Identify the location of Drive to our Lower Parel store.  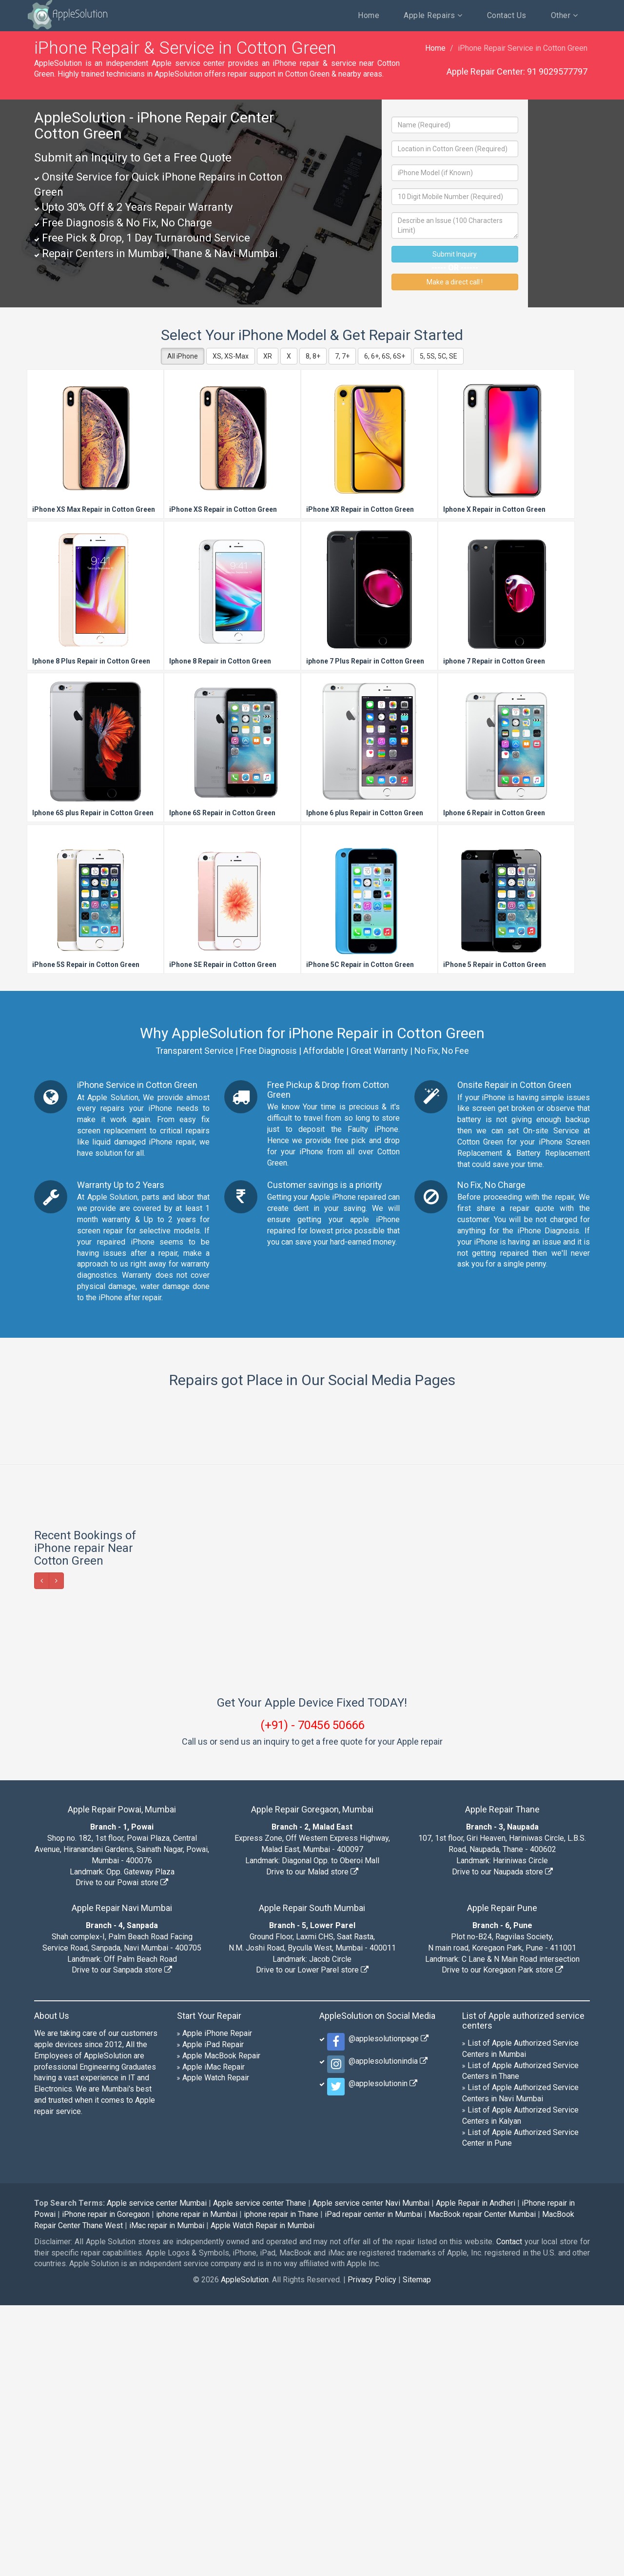
(312, 2240).